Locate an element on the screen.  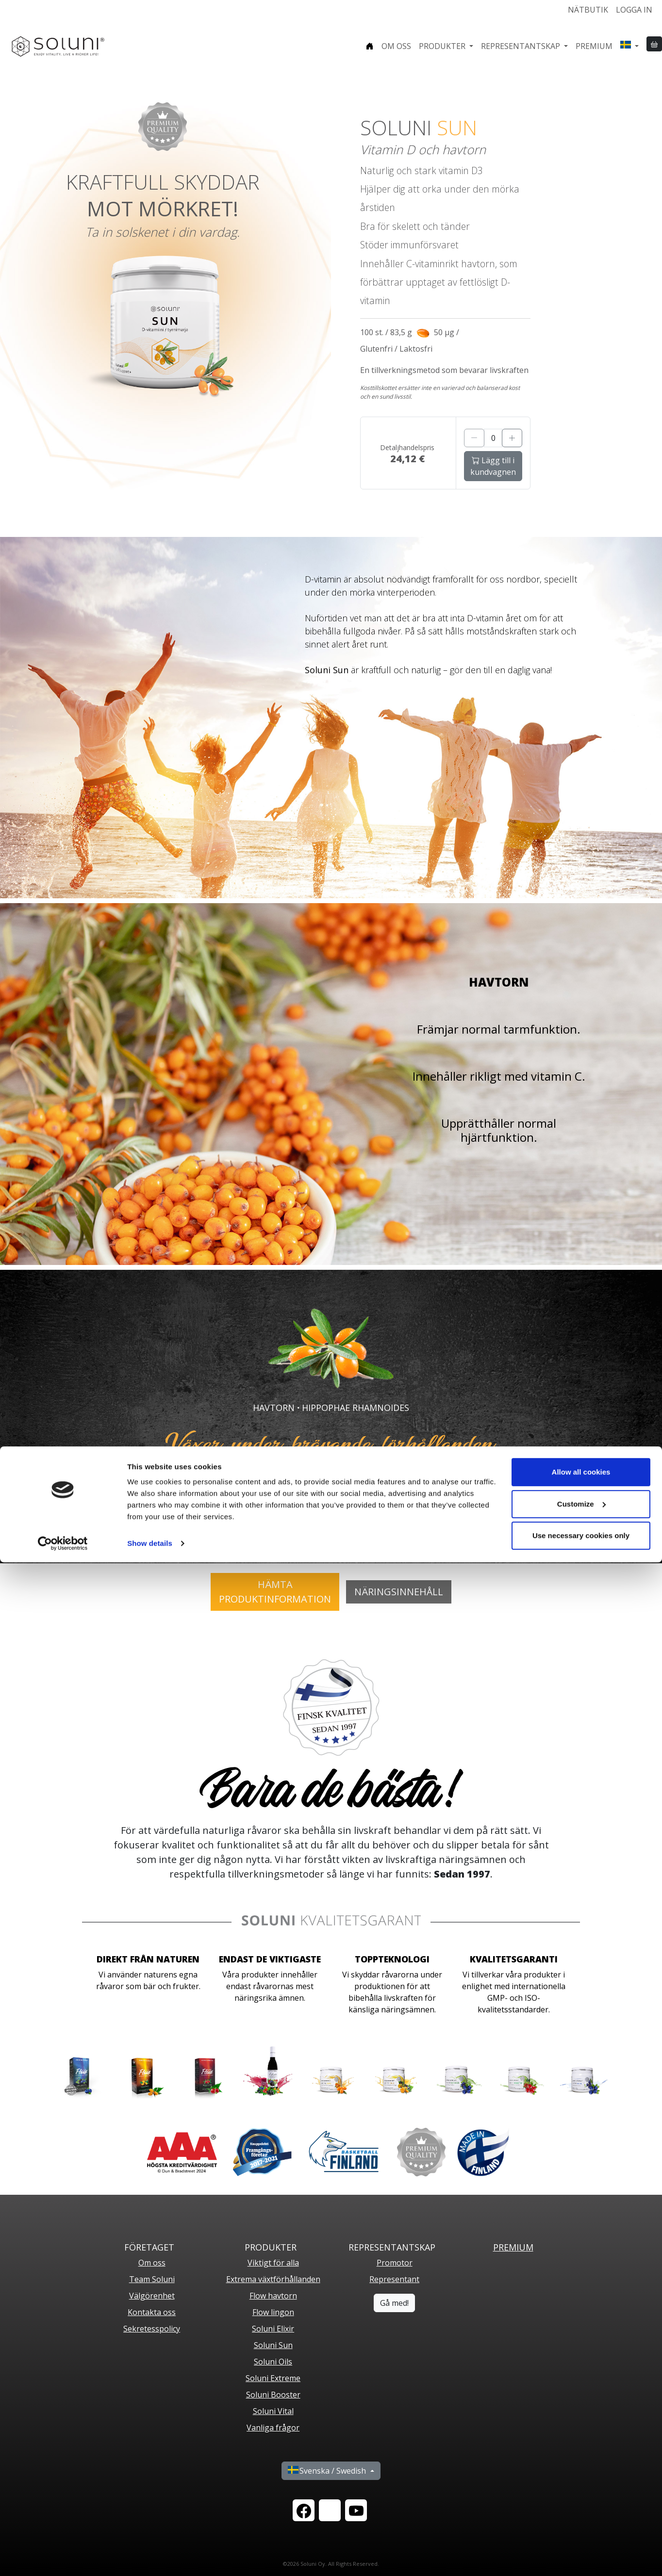
Näringsinnehåll is located at coordinates (398, 1591).